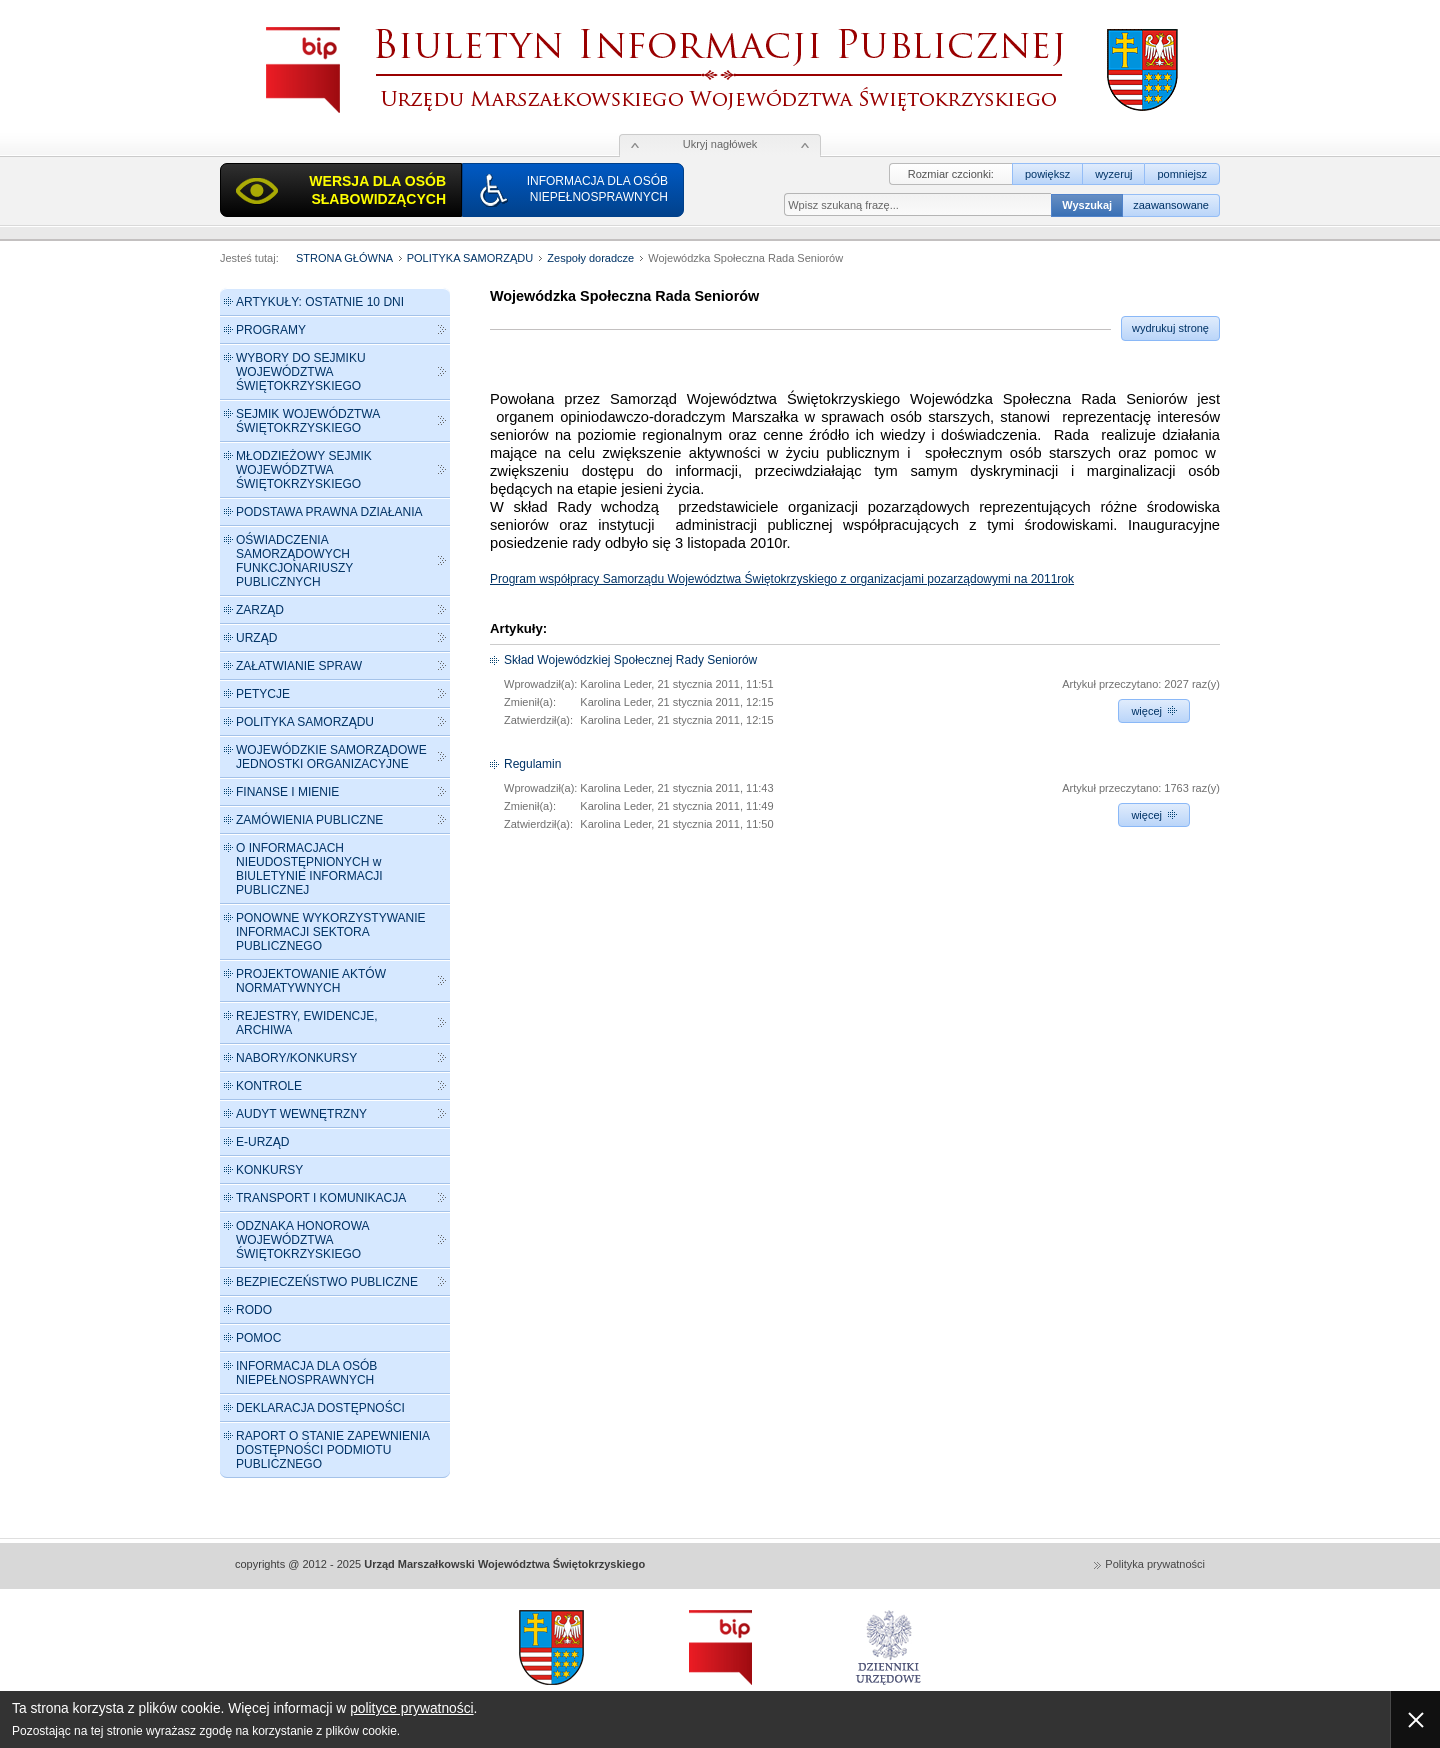 The height and width of the screenshot is (1748, 1440). What do you see at coordinates (1170, 328) in the screenshot?
I see `wydrukuj stronę` at bounding box center [1170, 328].